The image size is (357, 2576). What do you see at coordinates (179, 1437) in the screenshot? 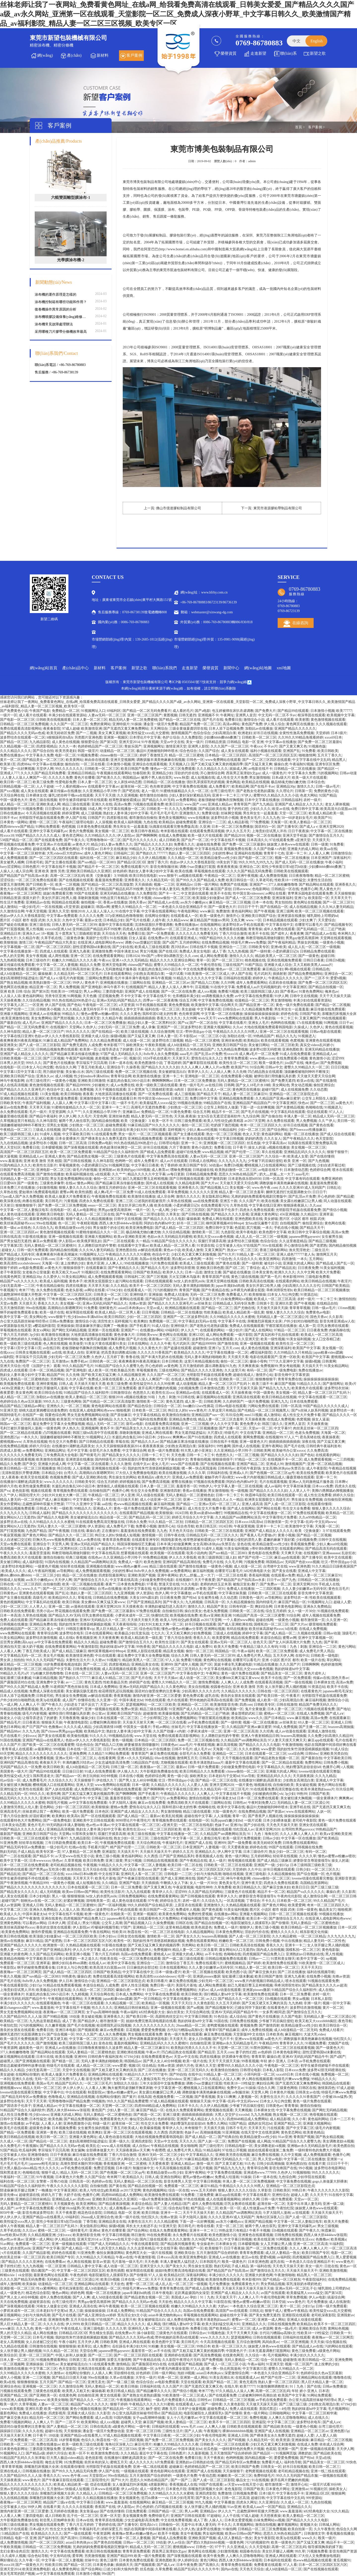
I see `爽爽爽av` at bounding box center [179, 1437].